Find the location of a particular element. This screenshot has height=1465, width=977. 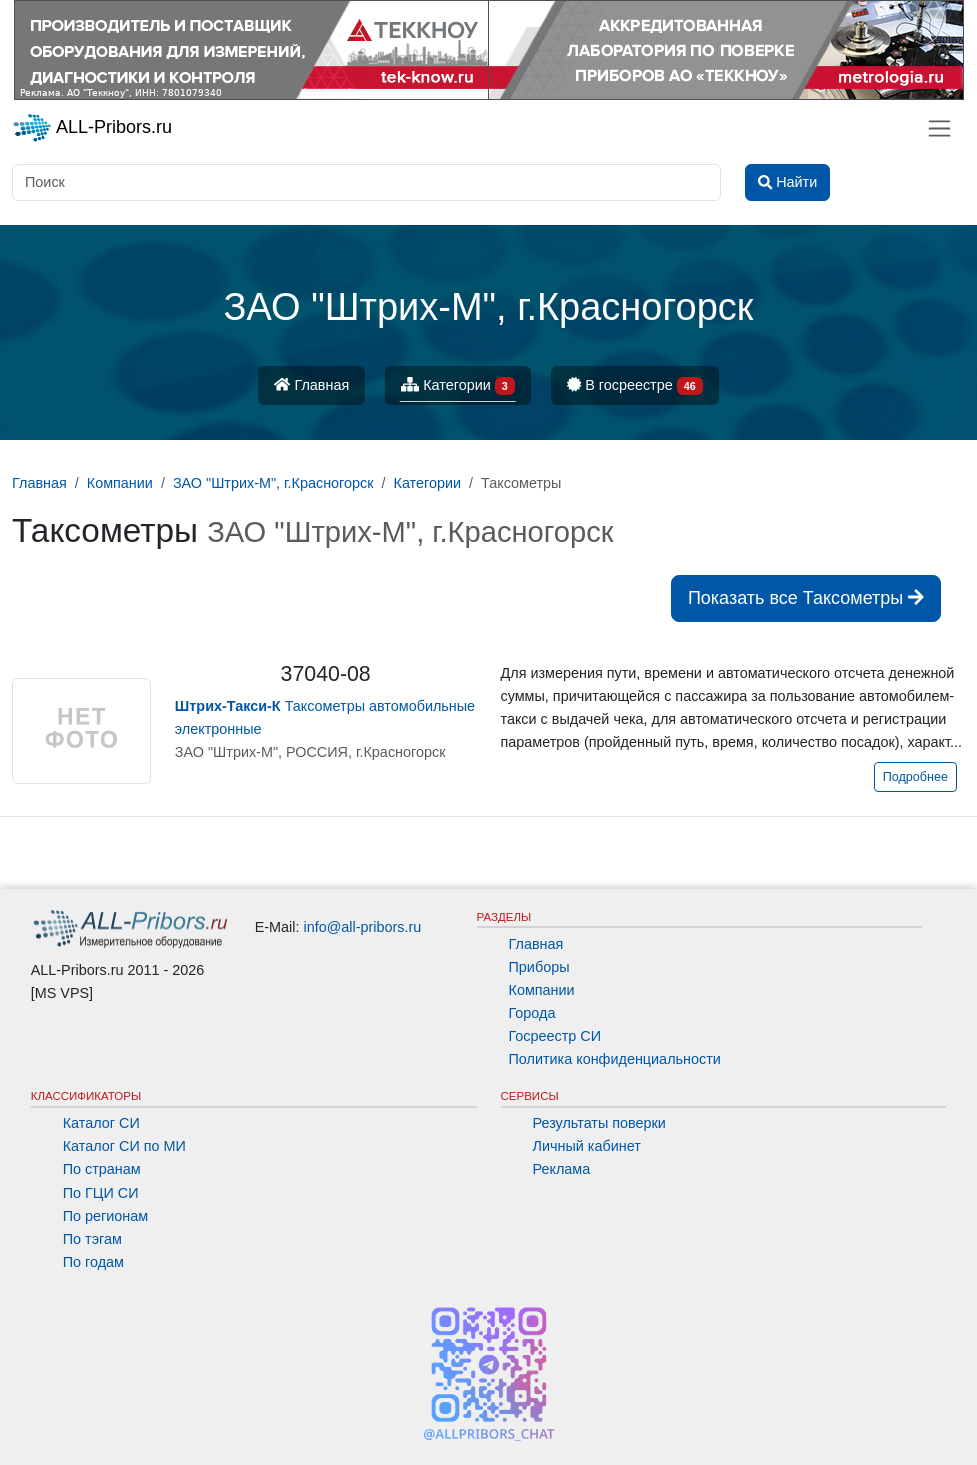

Подробнее is located at coordinates (915, 777).